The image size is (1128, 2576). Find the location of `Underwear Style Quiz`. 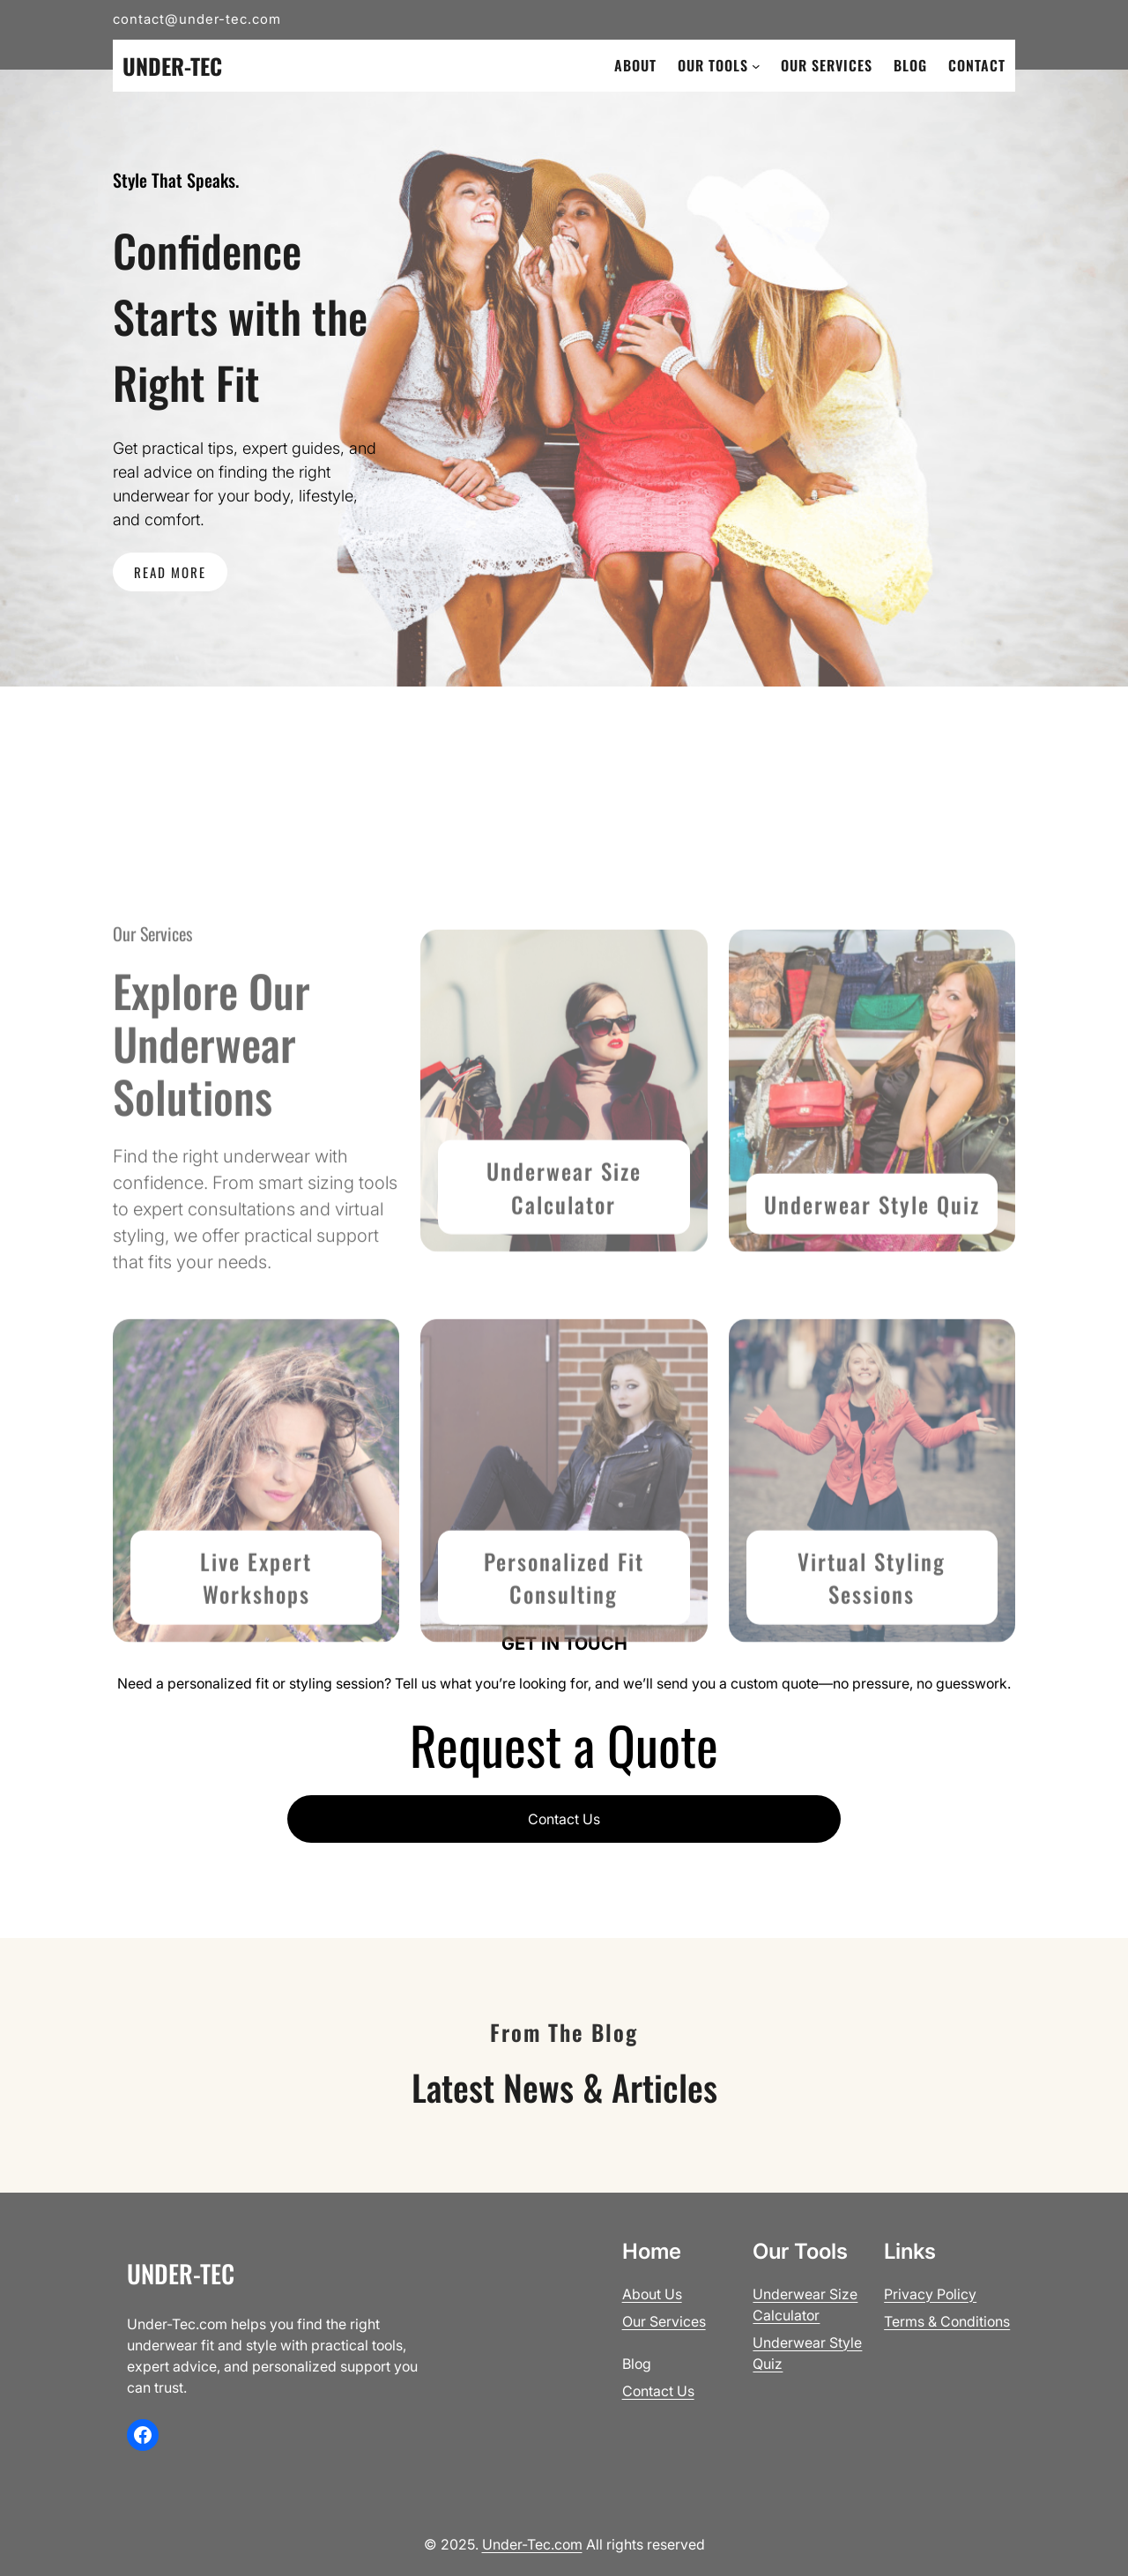

Underwear Style Quiz is located at coordinates (872, 1272).